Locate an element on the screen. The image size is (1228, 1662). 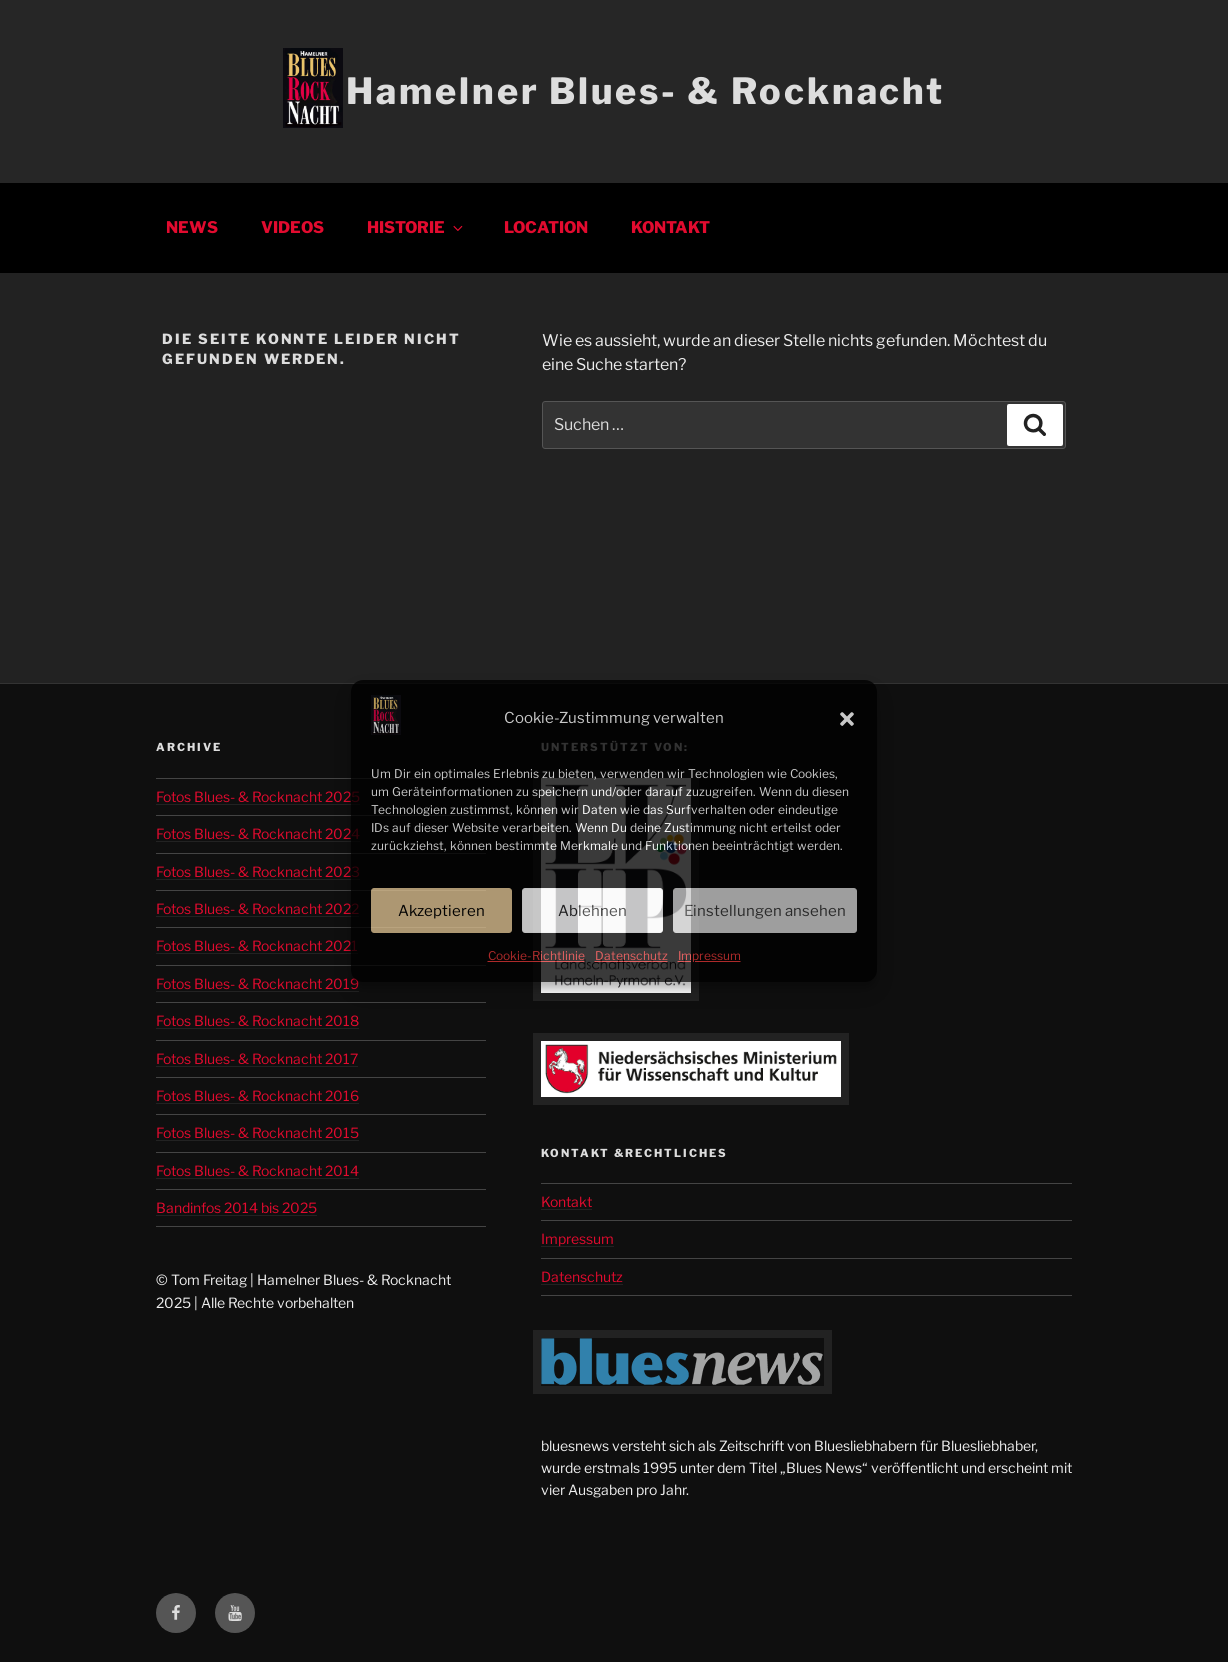
Fotos Blues- & Rocknacht 2014 is located at coordinates (257, 1170).